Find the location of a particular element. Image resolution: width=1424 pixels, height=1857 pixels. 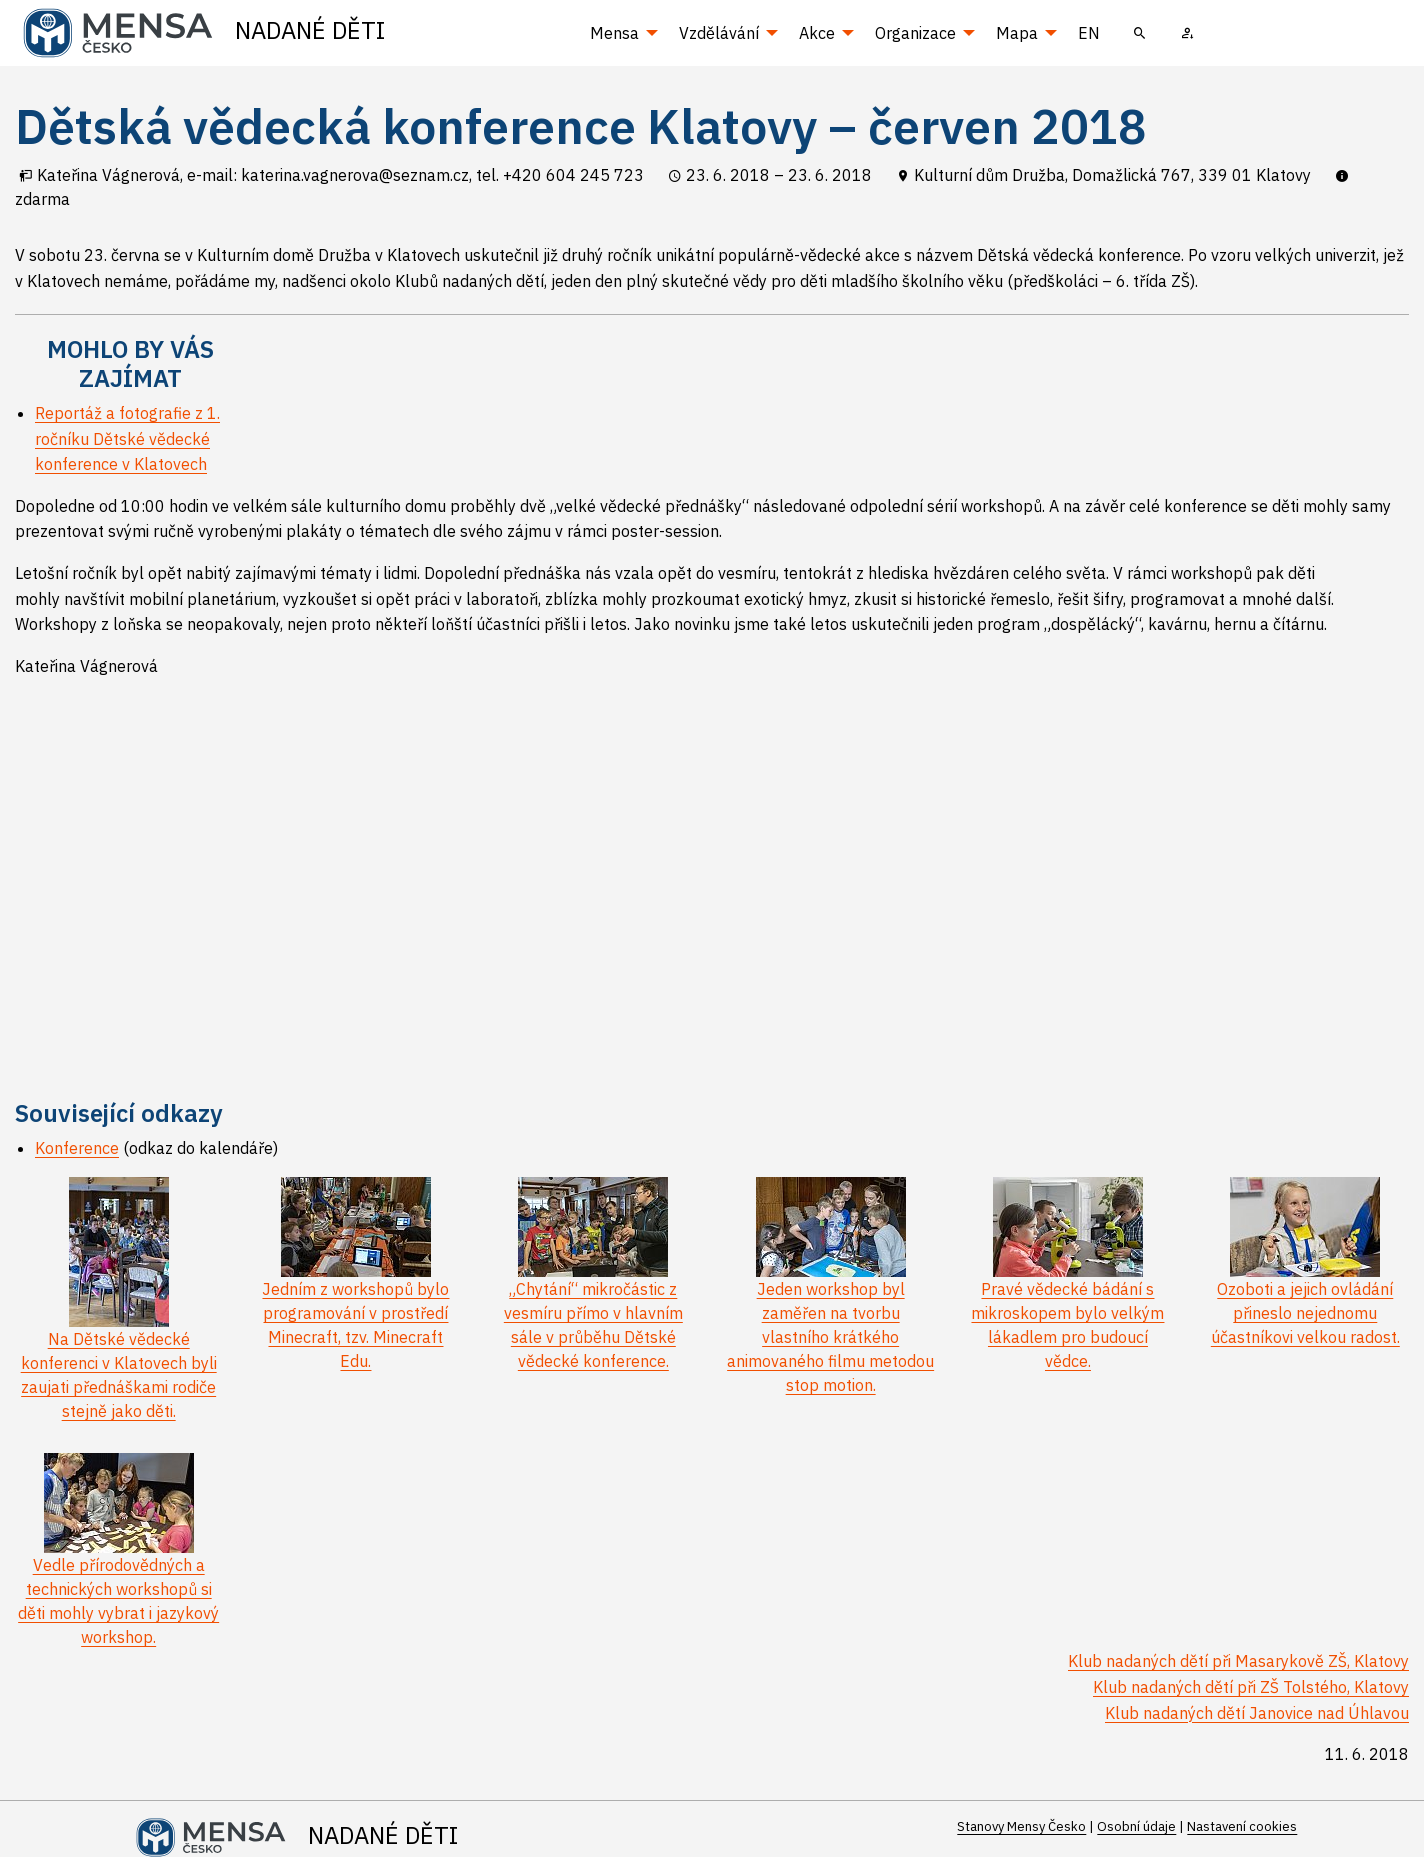

„Chytání“ mikročástic z vesmíru přímo v hlavním sále v průběhu Dětské vědecké konference. is located at coordinates (593, 1294).